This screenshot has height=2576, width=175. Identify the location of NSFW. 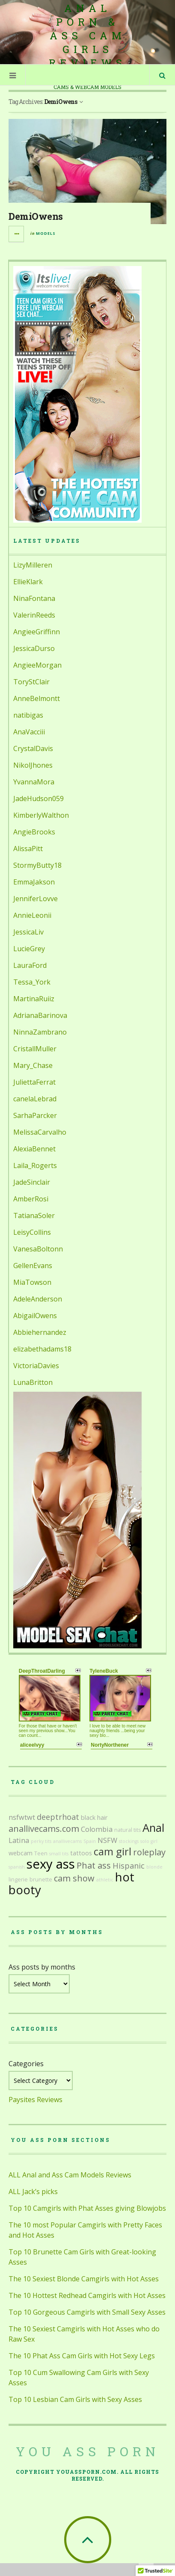
(107, 1840).